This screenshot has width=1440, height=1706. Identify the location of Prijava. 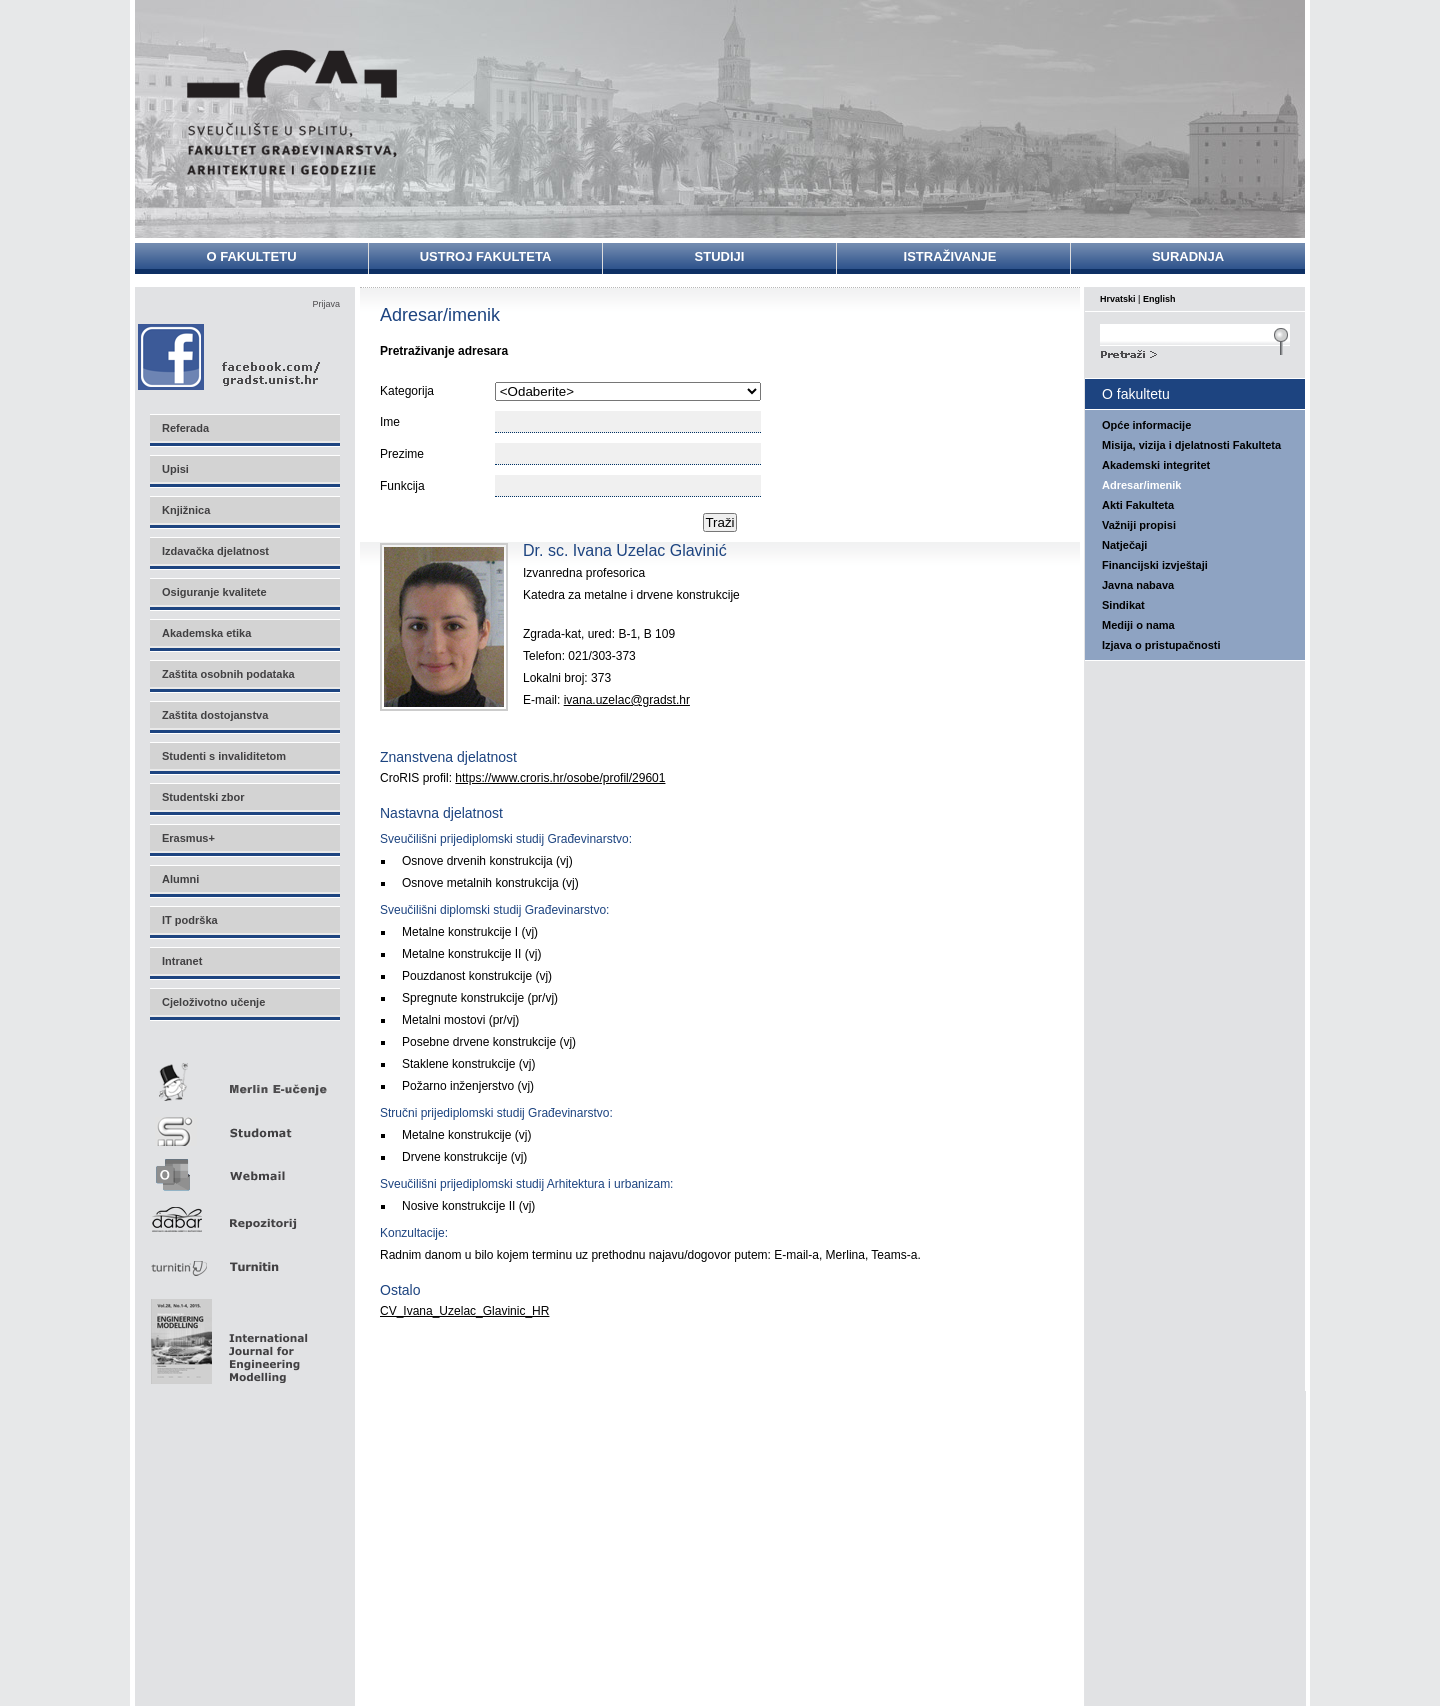
(326, 304).